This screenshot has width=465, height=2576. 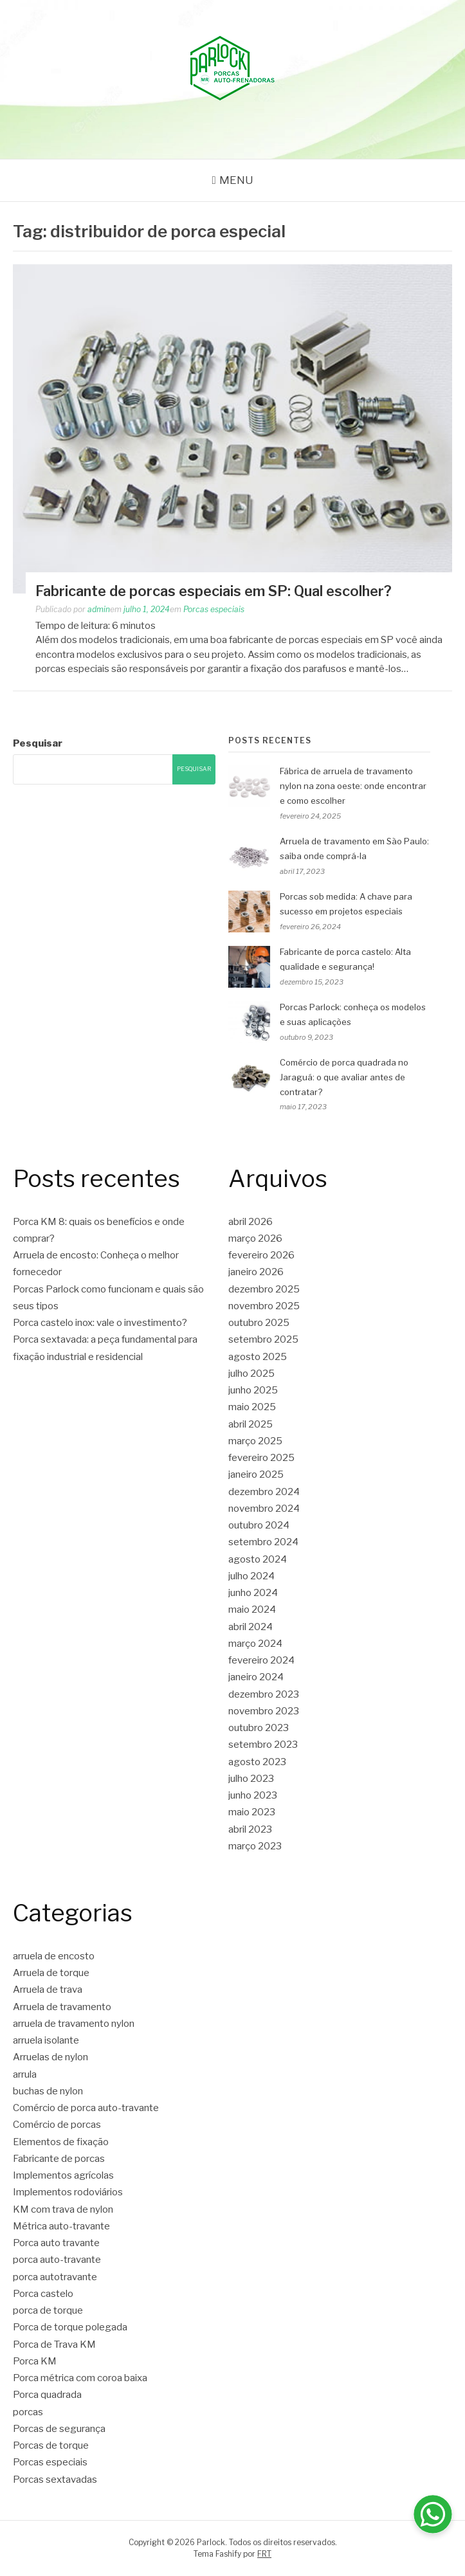 I want to click on abril 2023, so click(x=250, y=1829).